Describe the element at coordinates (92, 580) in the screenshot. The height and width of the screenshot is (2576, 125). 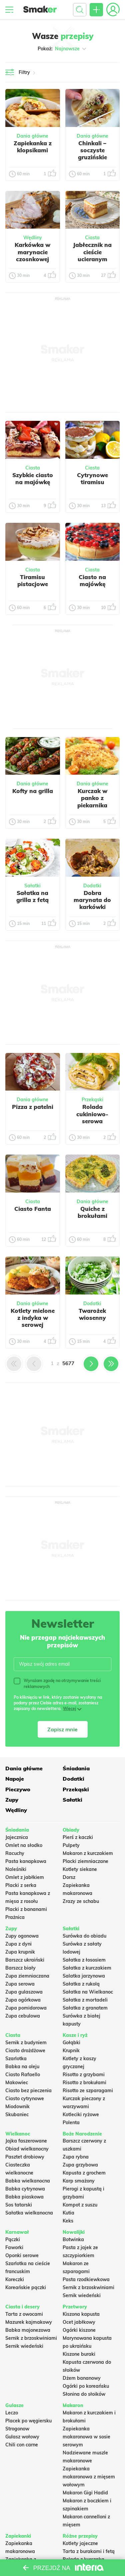
I see `Ciasto na majówkę` at that location.